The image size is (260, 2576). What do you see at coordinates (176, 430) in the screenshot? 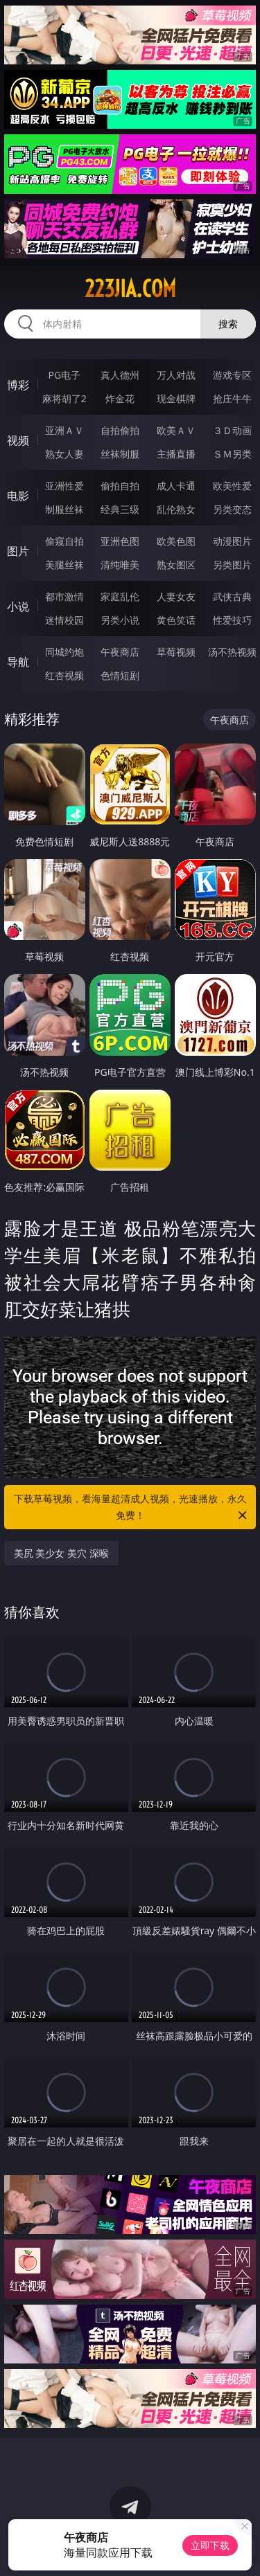
I see `欧美ＡＶ` at bounding box center [176, 430].